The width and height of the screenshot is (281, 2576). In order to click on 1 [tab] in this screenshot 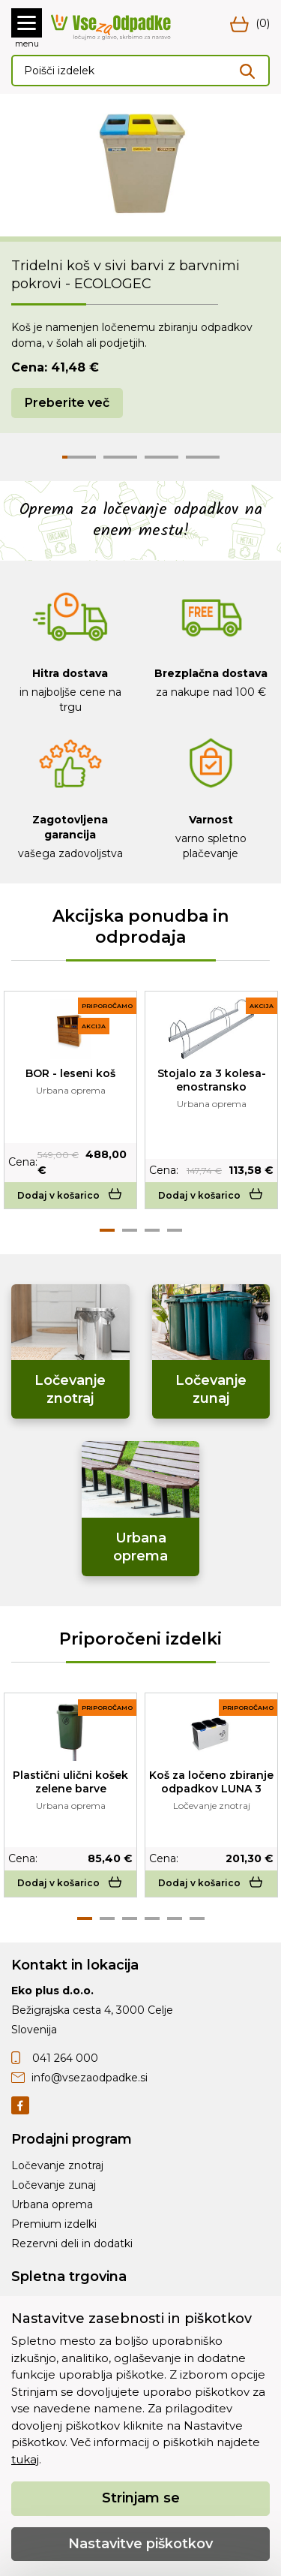, I will do `click(107, 1230)`.